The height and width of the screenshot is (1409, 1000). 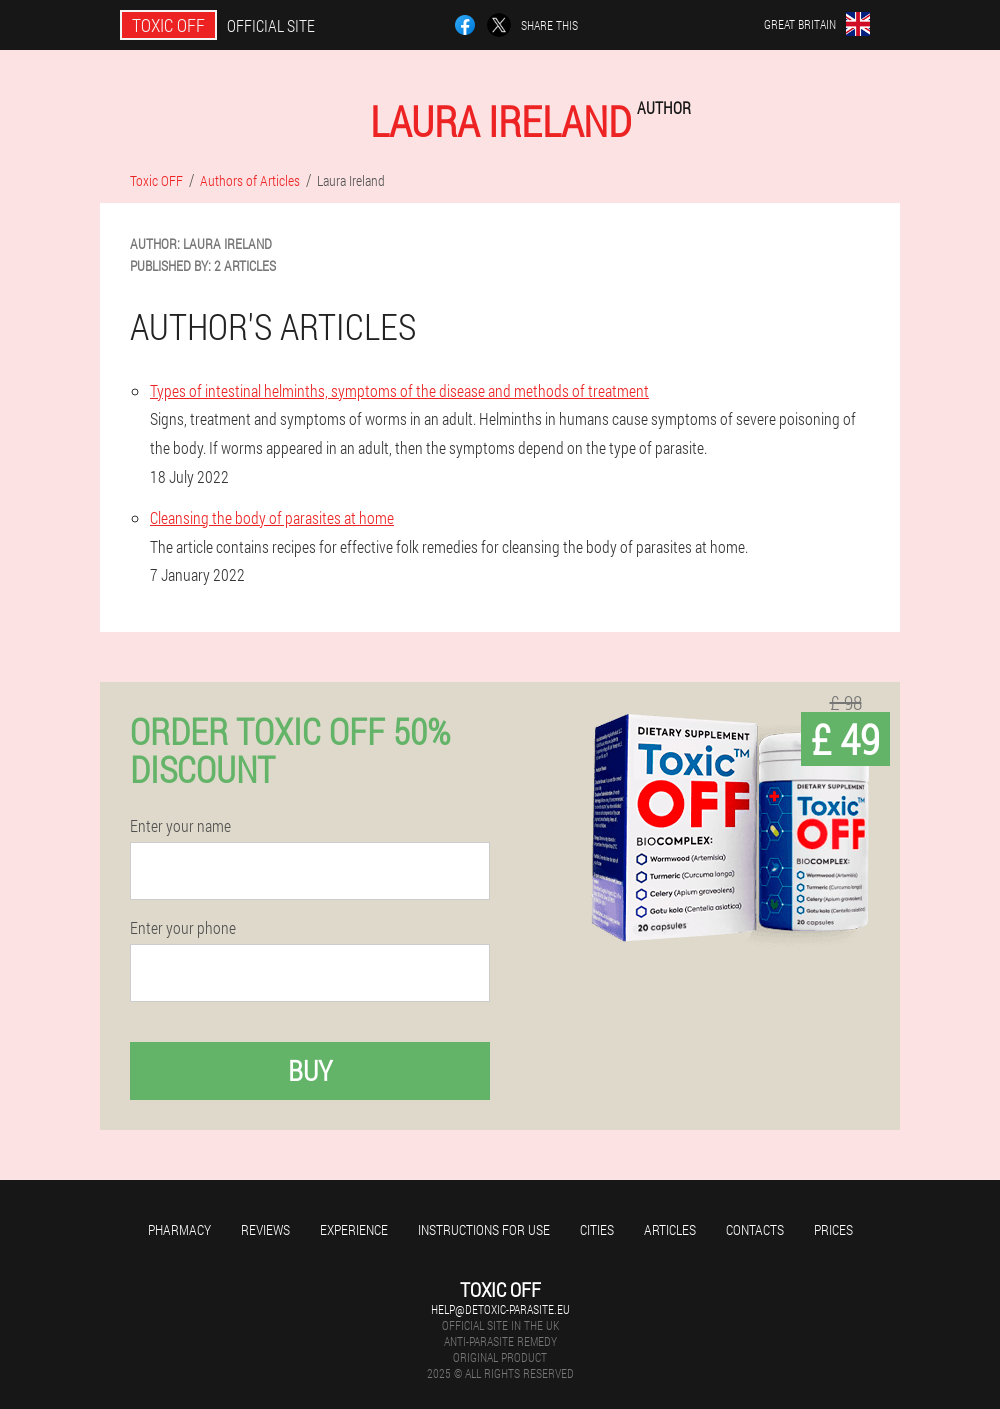 I want to click on Instructions for use, so click(x=484, y=1229).